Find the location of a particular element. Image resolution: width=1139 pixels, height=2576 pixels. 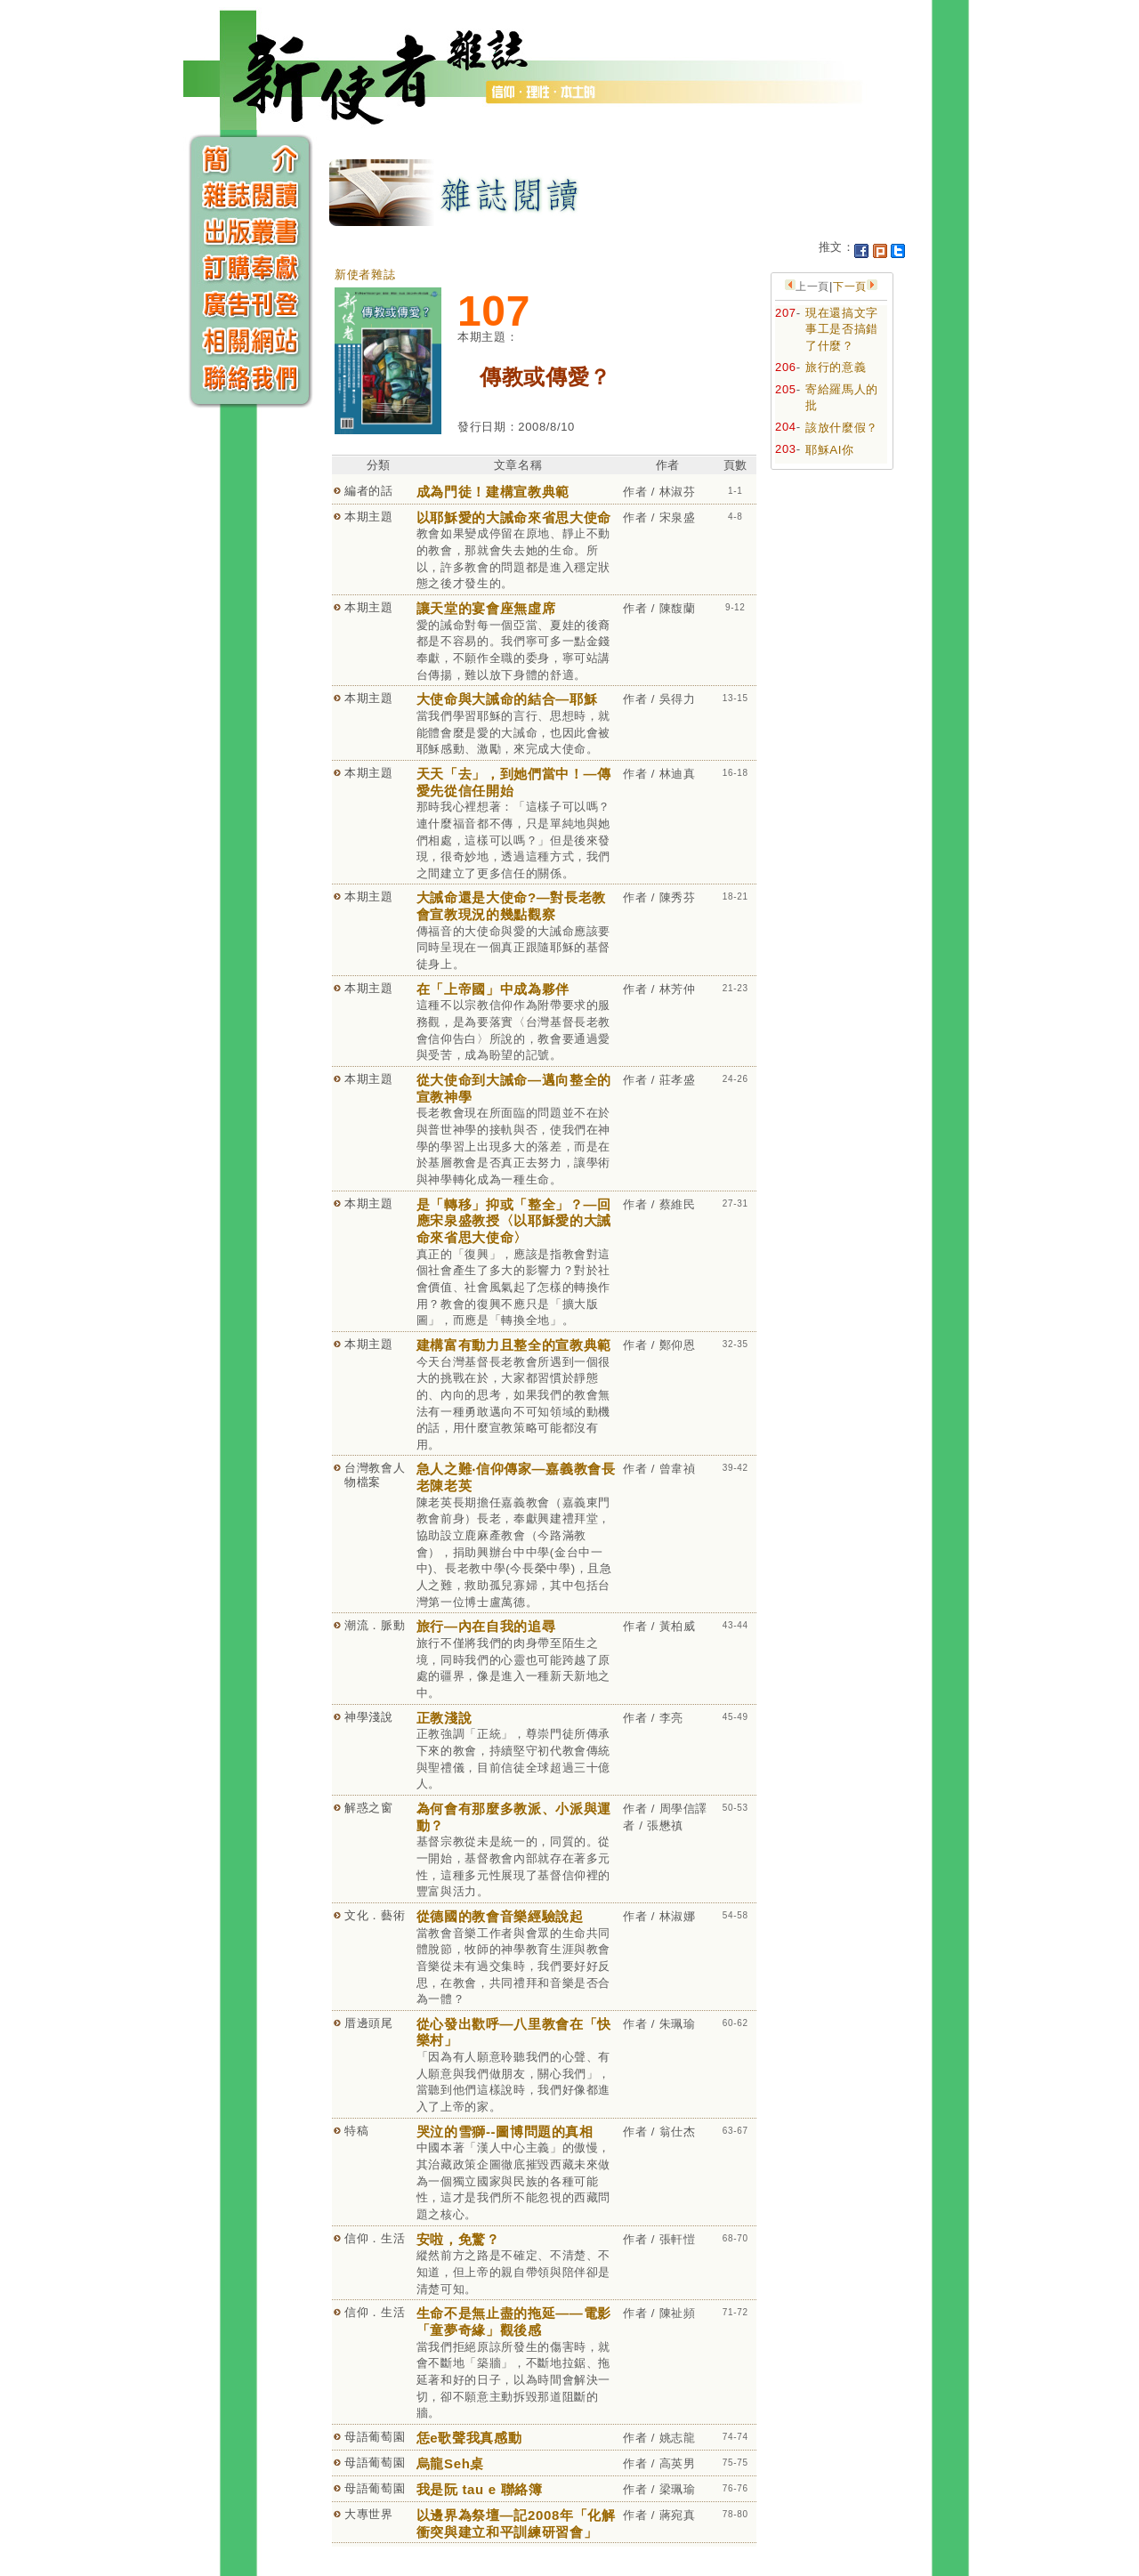

下一頁 is located at coordinates (850, 286).